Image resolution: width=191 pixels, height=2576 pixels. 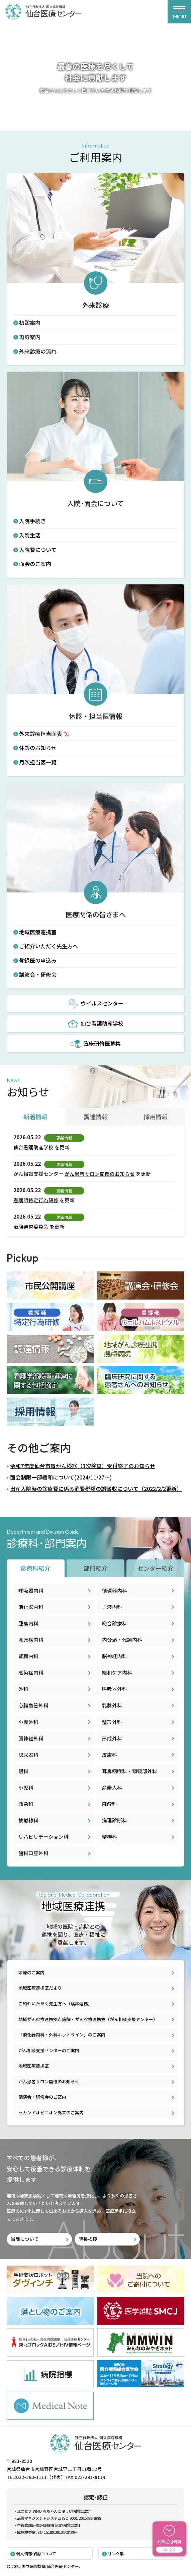 What do you see at coordinates (61, 2034) in the screenshot?
I see `「消化器内科・外科ホットライン」のご案内` at bounding box center [61, 2034].